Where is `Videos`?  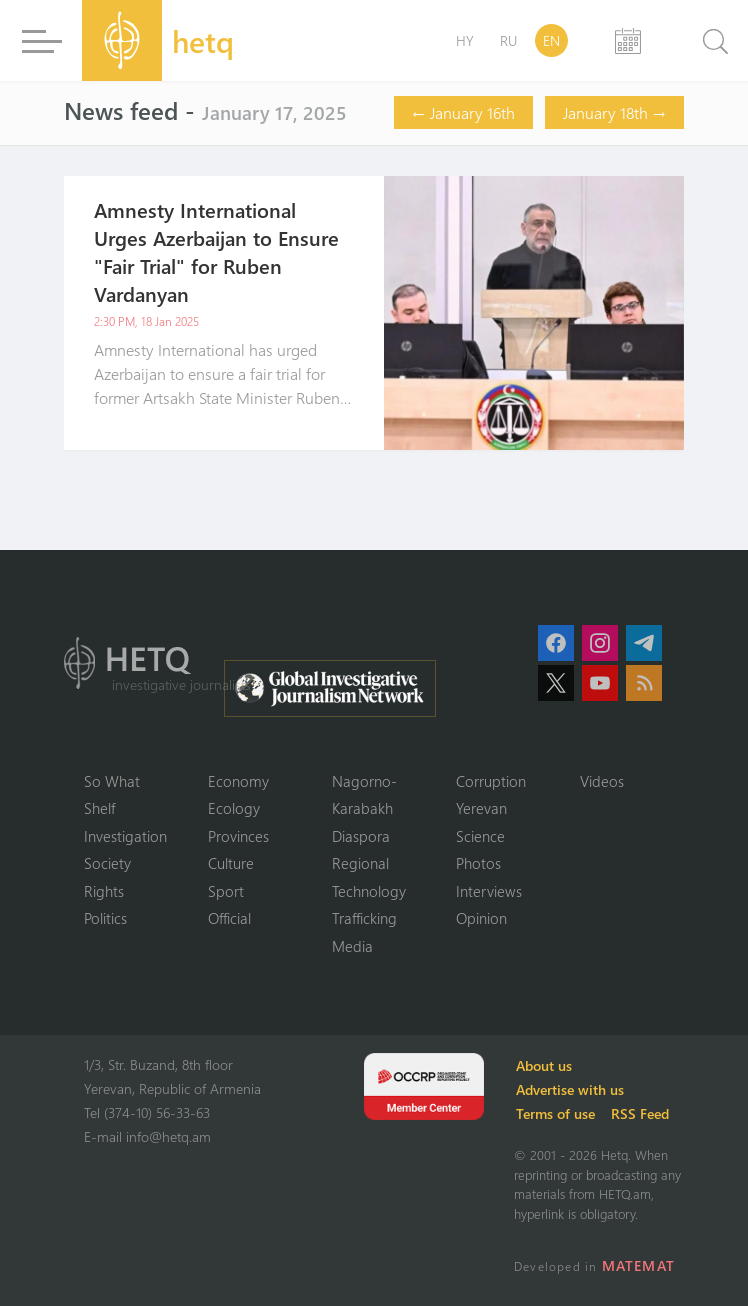
Videos is located at coordinates (602, 781).